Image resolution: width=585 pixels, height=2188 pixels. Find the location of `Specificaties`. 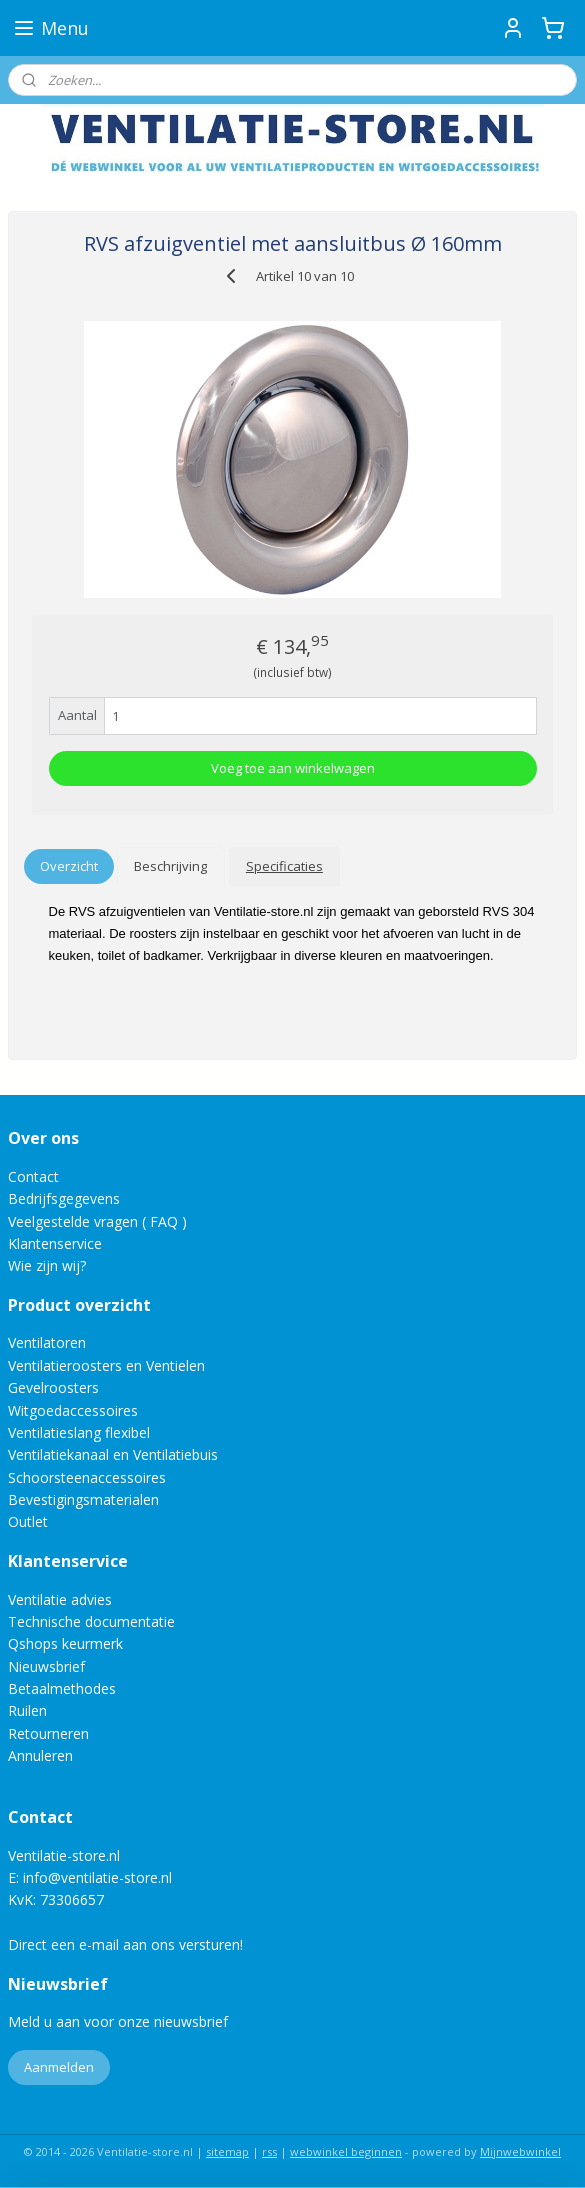

Specificaties is located at coordinates (284, 866).